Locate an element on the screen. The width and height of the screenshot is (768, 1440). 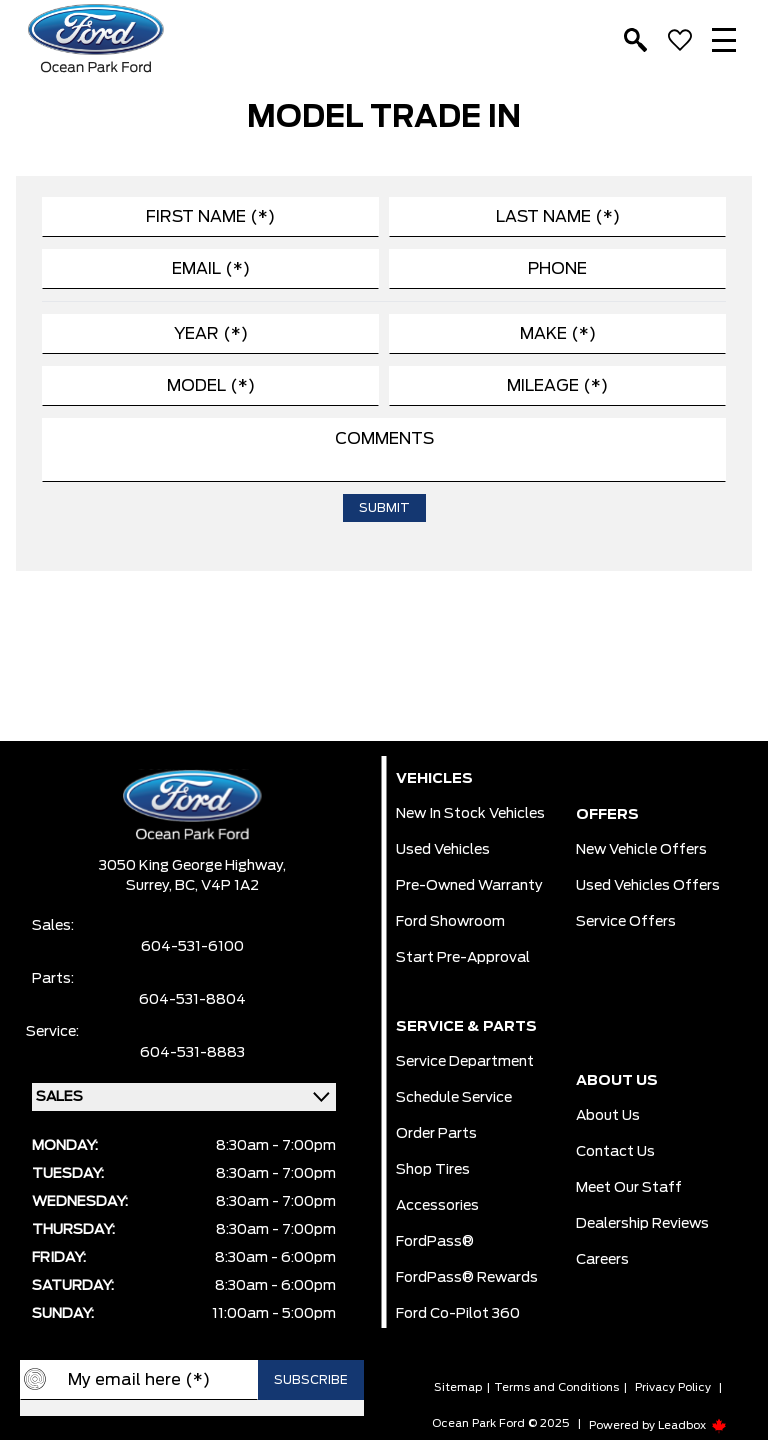
Shop Tires is located at coordinates (433, 1170).